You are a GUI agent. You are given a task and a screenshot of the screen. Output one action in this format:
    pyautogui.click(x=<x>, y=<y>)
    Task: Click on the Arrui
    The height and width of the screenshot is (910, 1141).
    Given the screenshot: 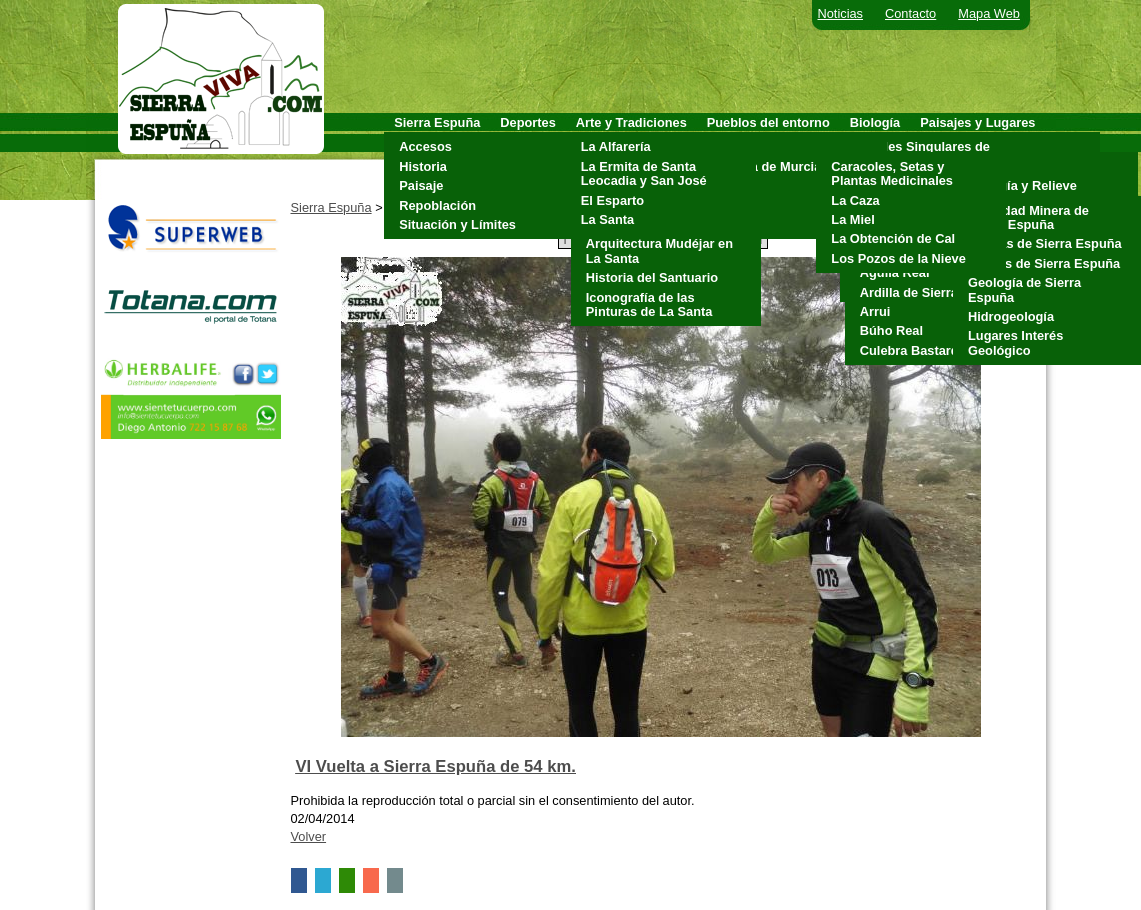 What is the action you would take?
    pyautogui.click(x=875, y=311)
    